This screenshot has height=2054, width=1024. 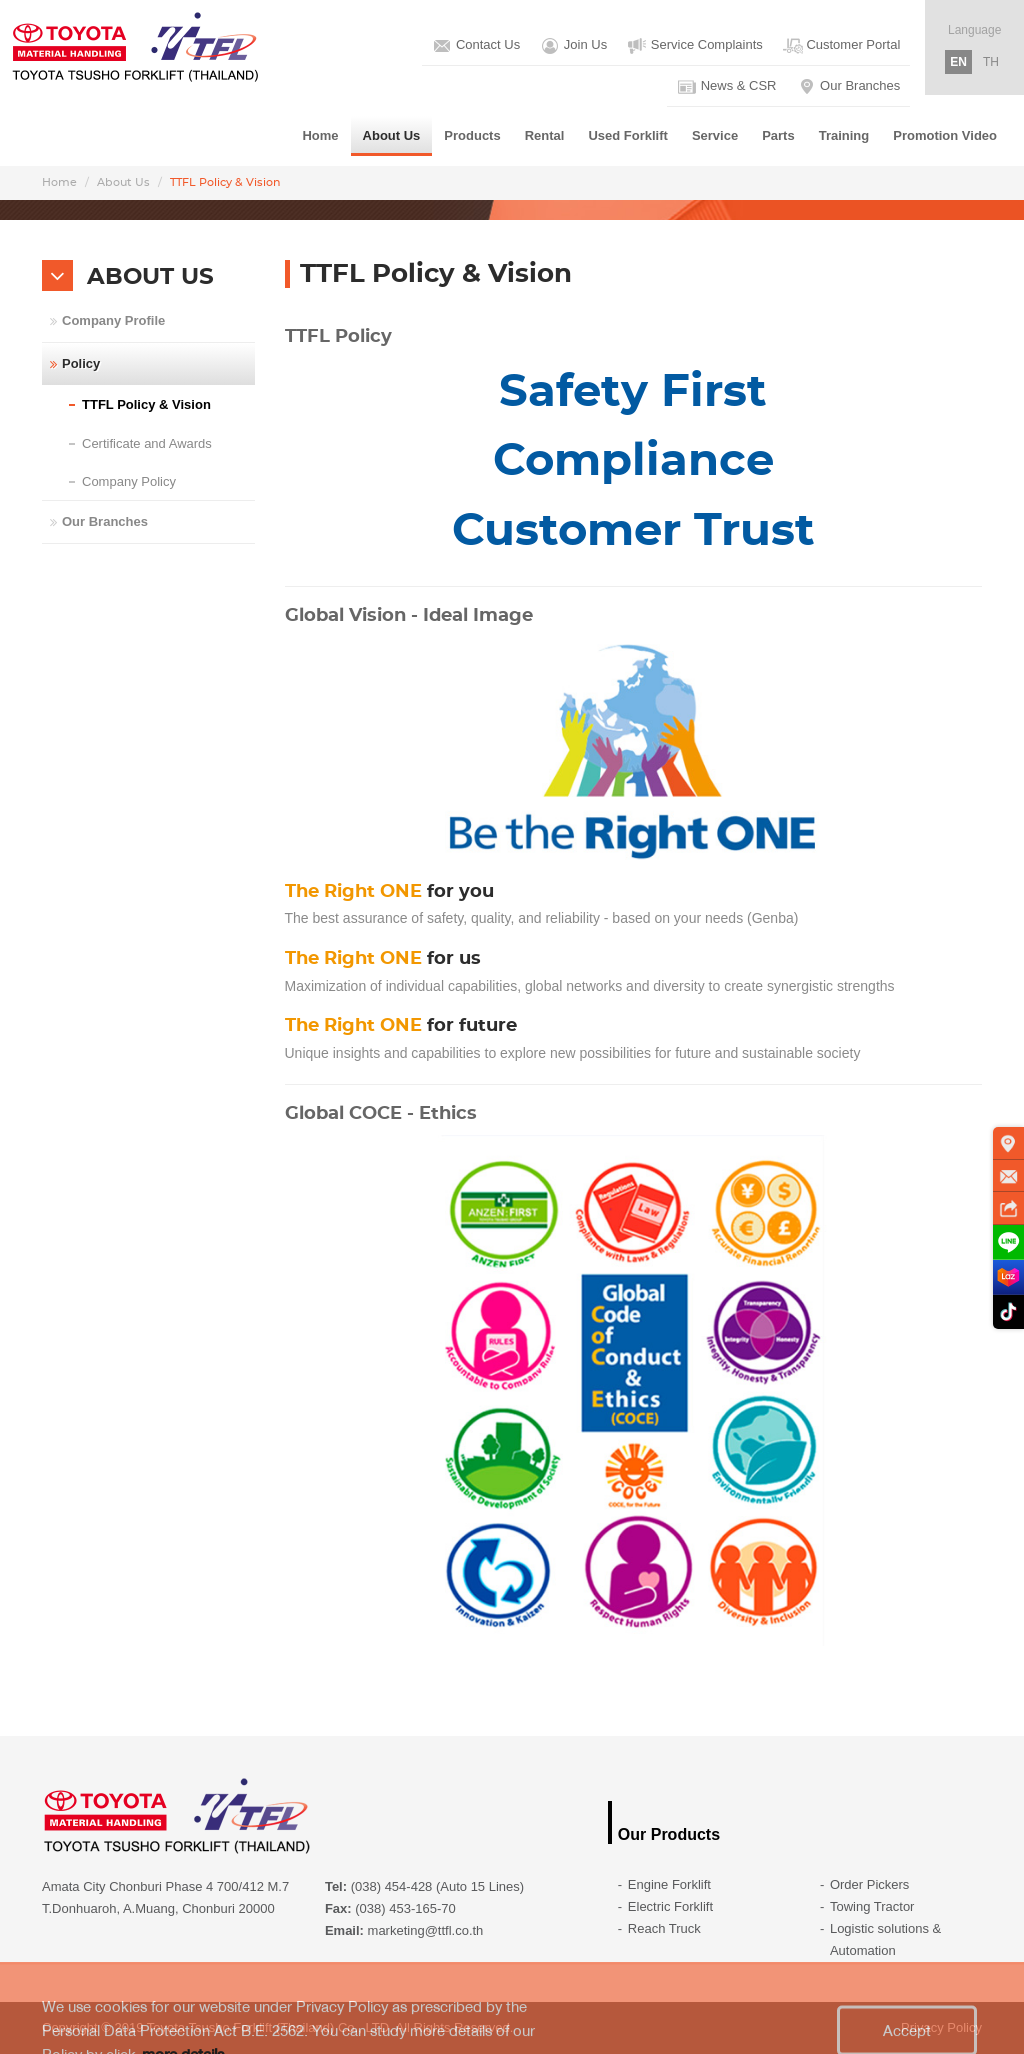 What do you see at coordinates (147, 443) in the screenshot?
I see `Certificate and Awards` at bounding box center [147, 443].